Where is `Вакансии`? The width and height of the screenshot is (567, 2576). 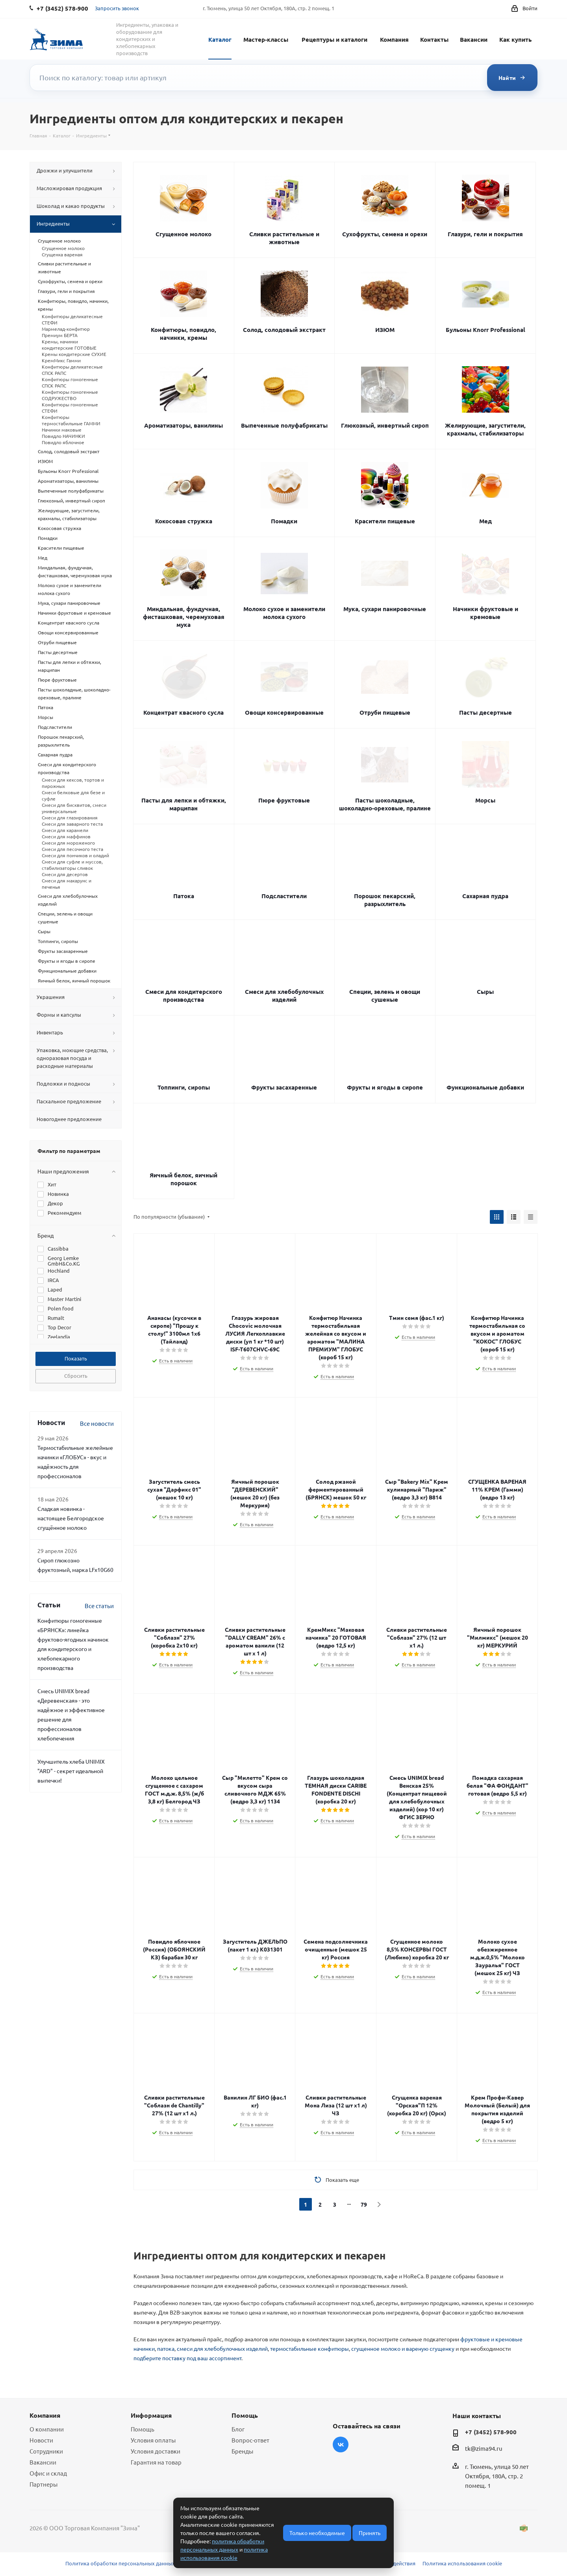 Вакансии is located at coordinates (473, 39).